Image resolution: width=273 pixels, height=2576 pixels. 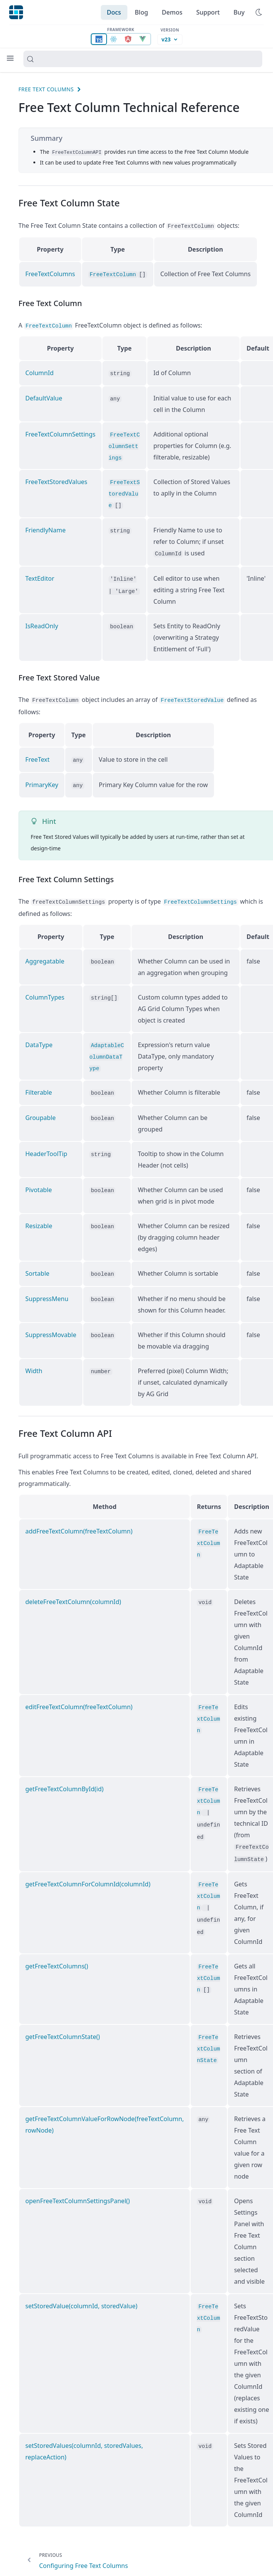 I want to click on FreeTextColumnSettings, so click(x=60, y=433).